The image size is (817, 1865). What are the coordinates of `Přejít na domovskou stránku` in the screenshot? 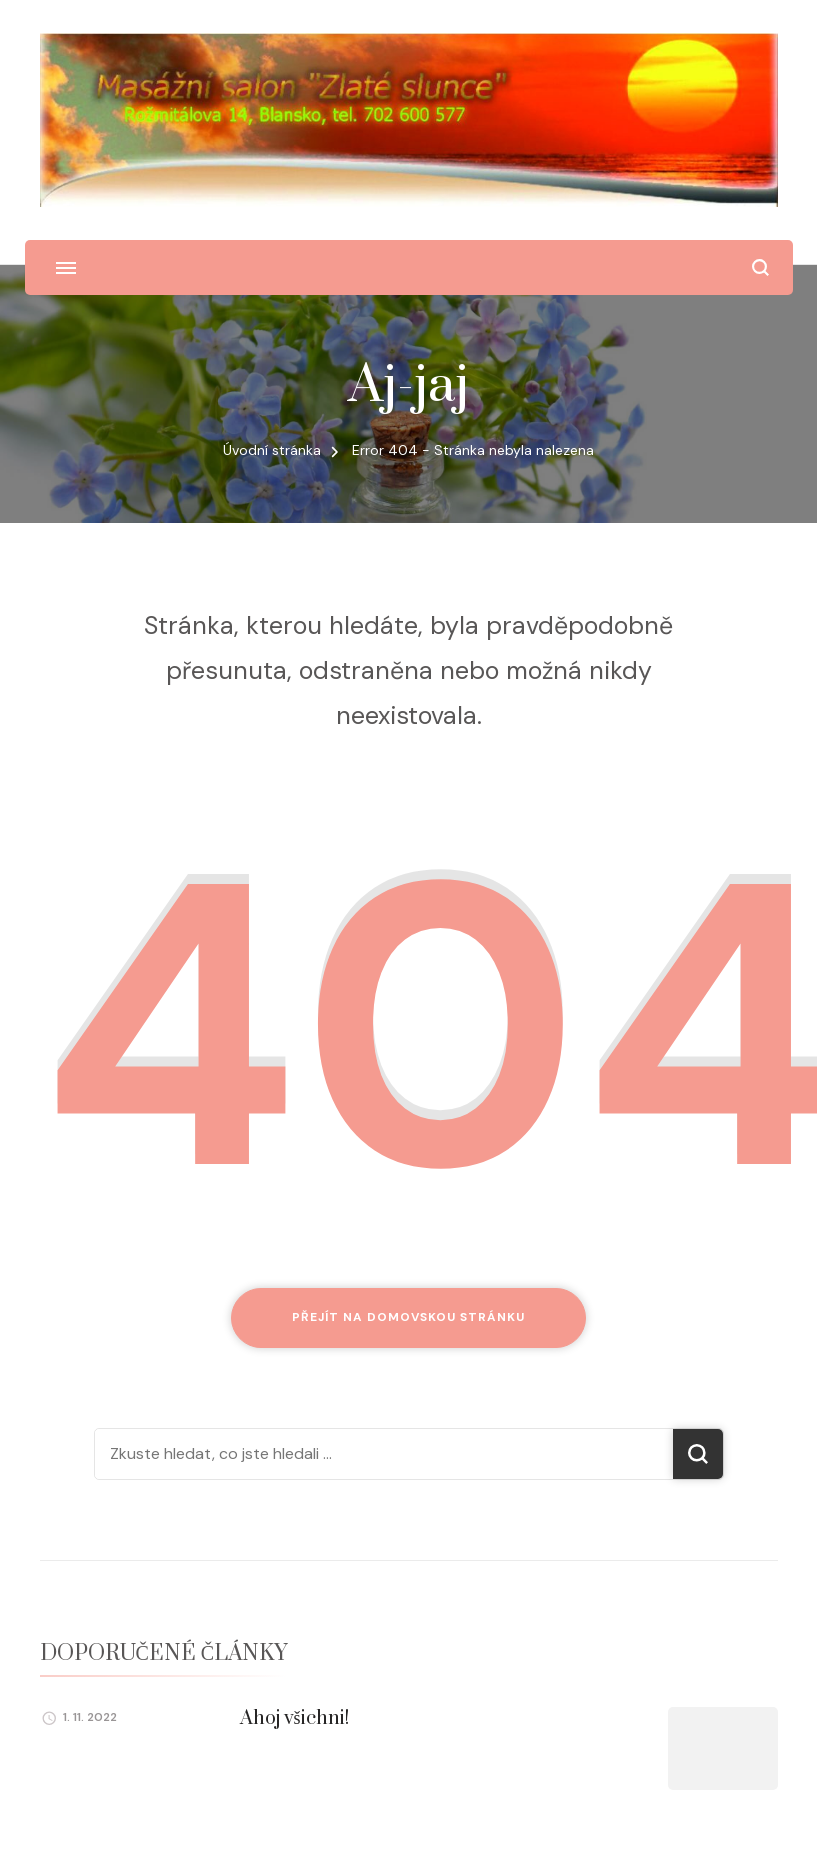 It's located at (408, 1317).